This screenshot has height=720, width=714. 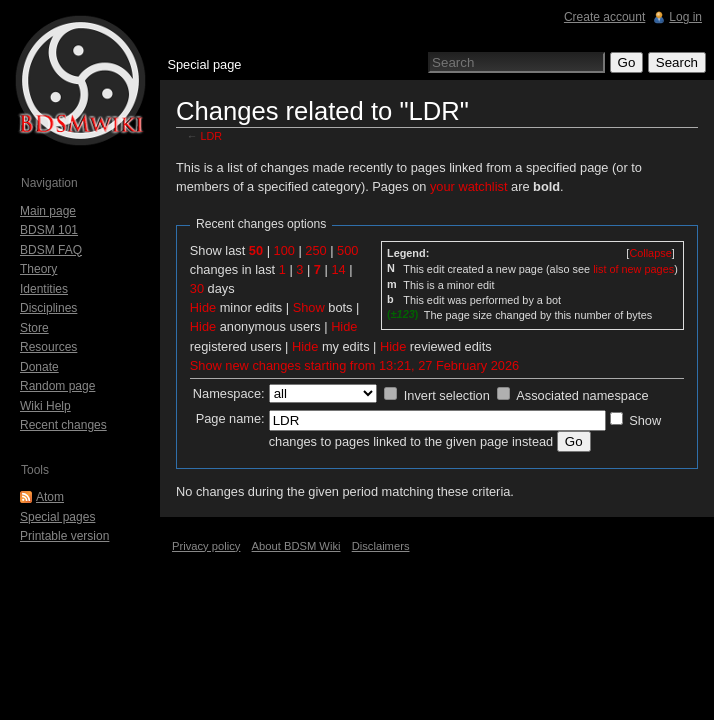 I want to click on Recent changes, so click(x=63, y=425).